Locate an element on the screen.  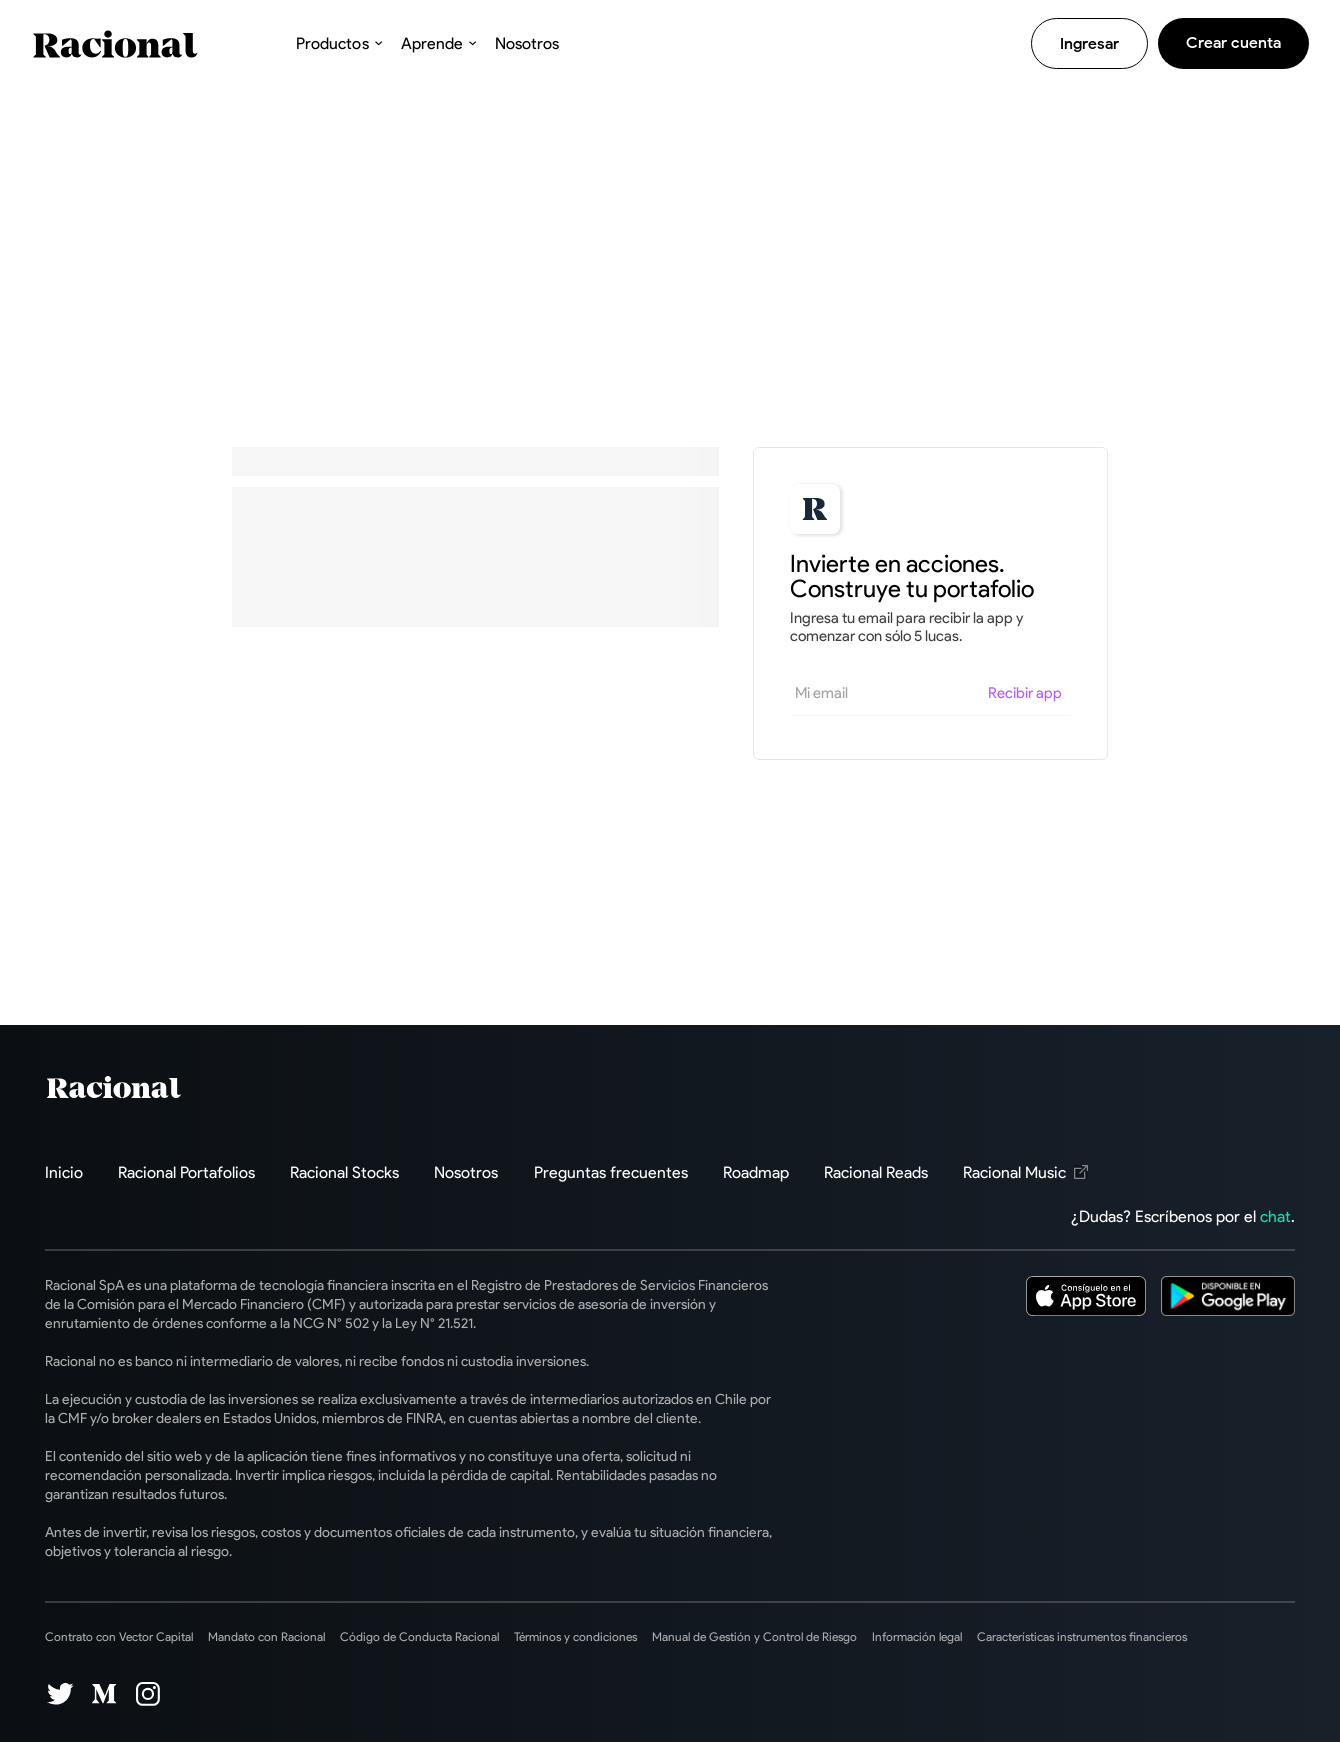
Mandato con Racional is located at coordinates (266, 1636).